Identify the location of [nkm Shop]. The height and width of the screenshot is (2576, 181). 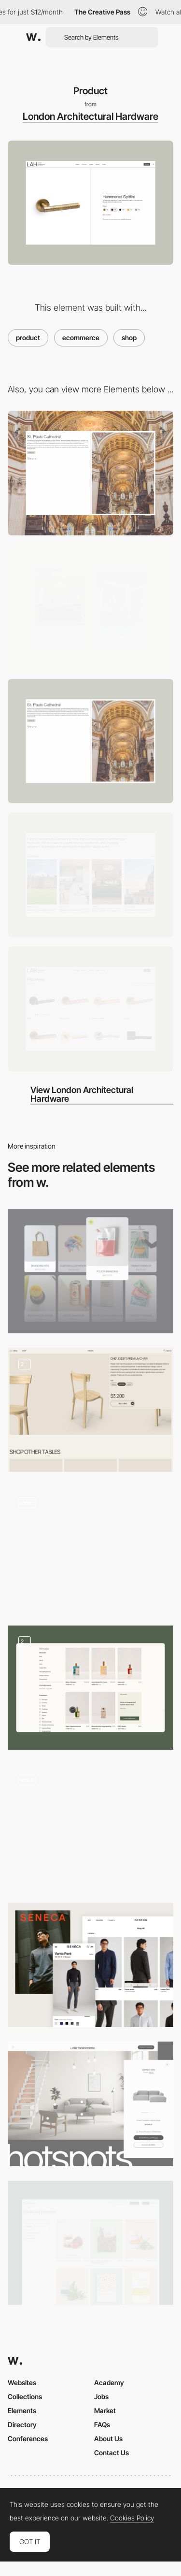
(90, 1688).